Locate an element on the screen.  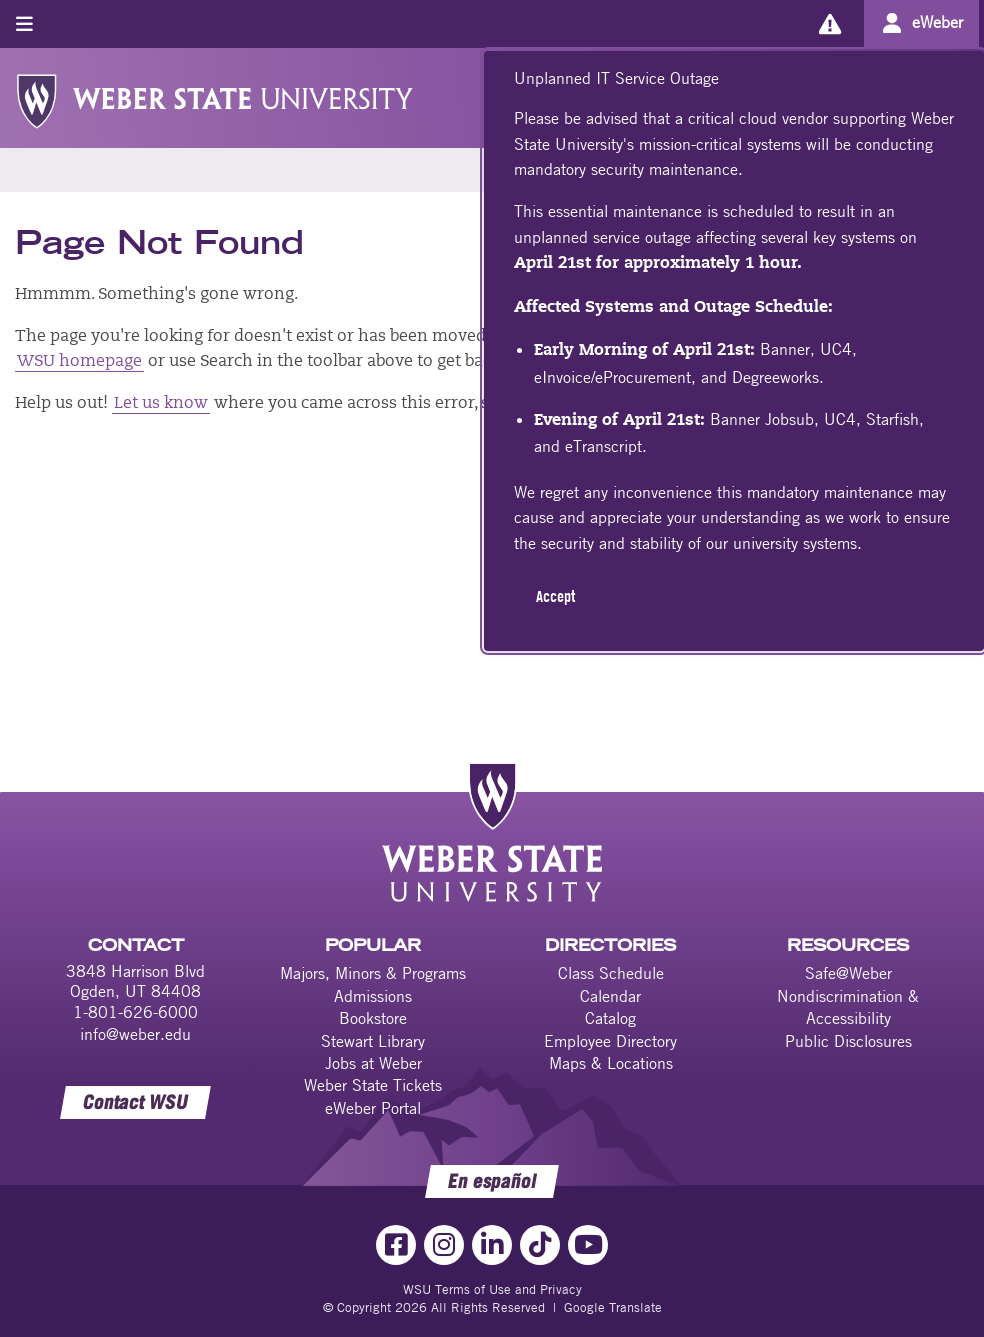
Google Translate is located at coordinates (613, 1307).